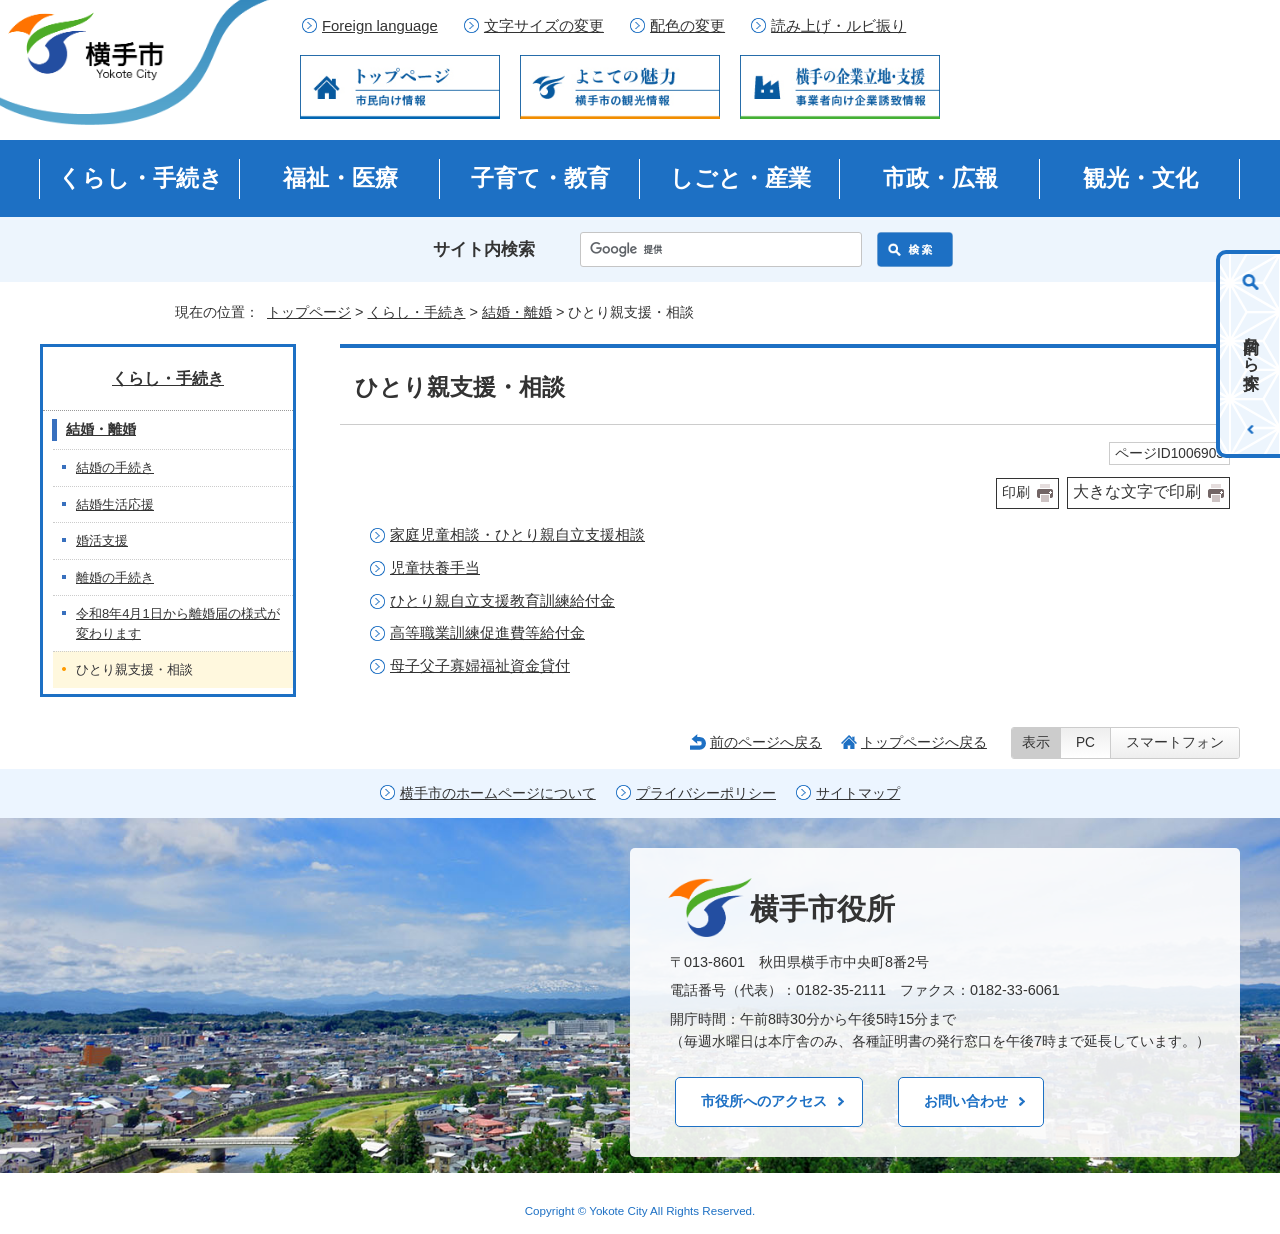  I want to click on 市政・広報, so click(940, 178).